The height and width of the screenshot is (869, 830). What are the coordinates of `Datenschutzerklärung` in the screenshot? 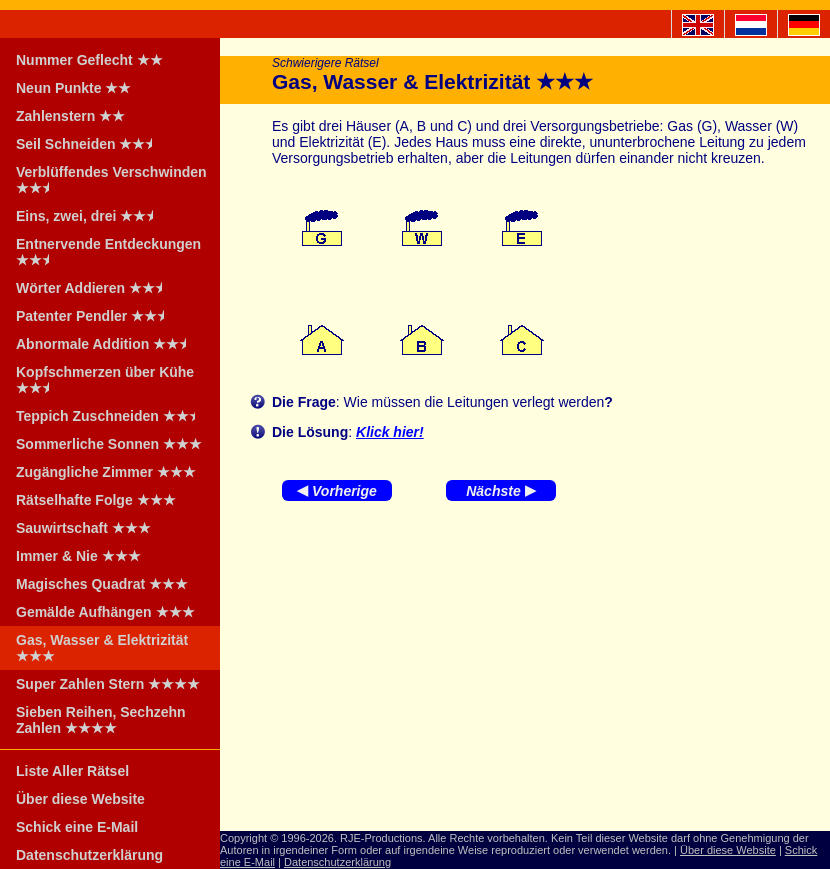 It's located at (89, 855).